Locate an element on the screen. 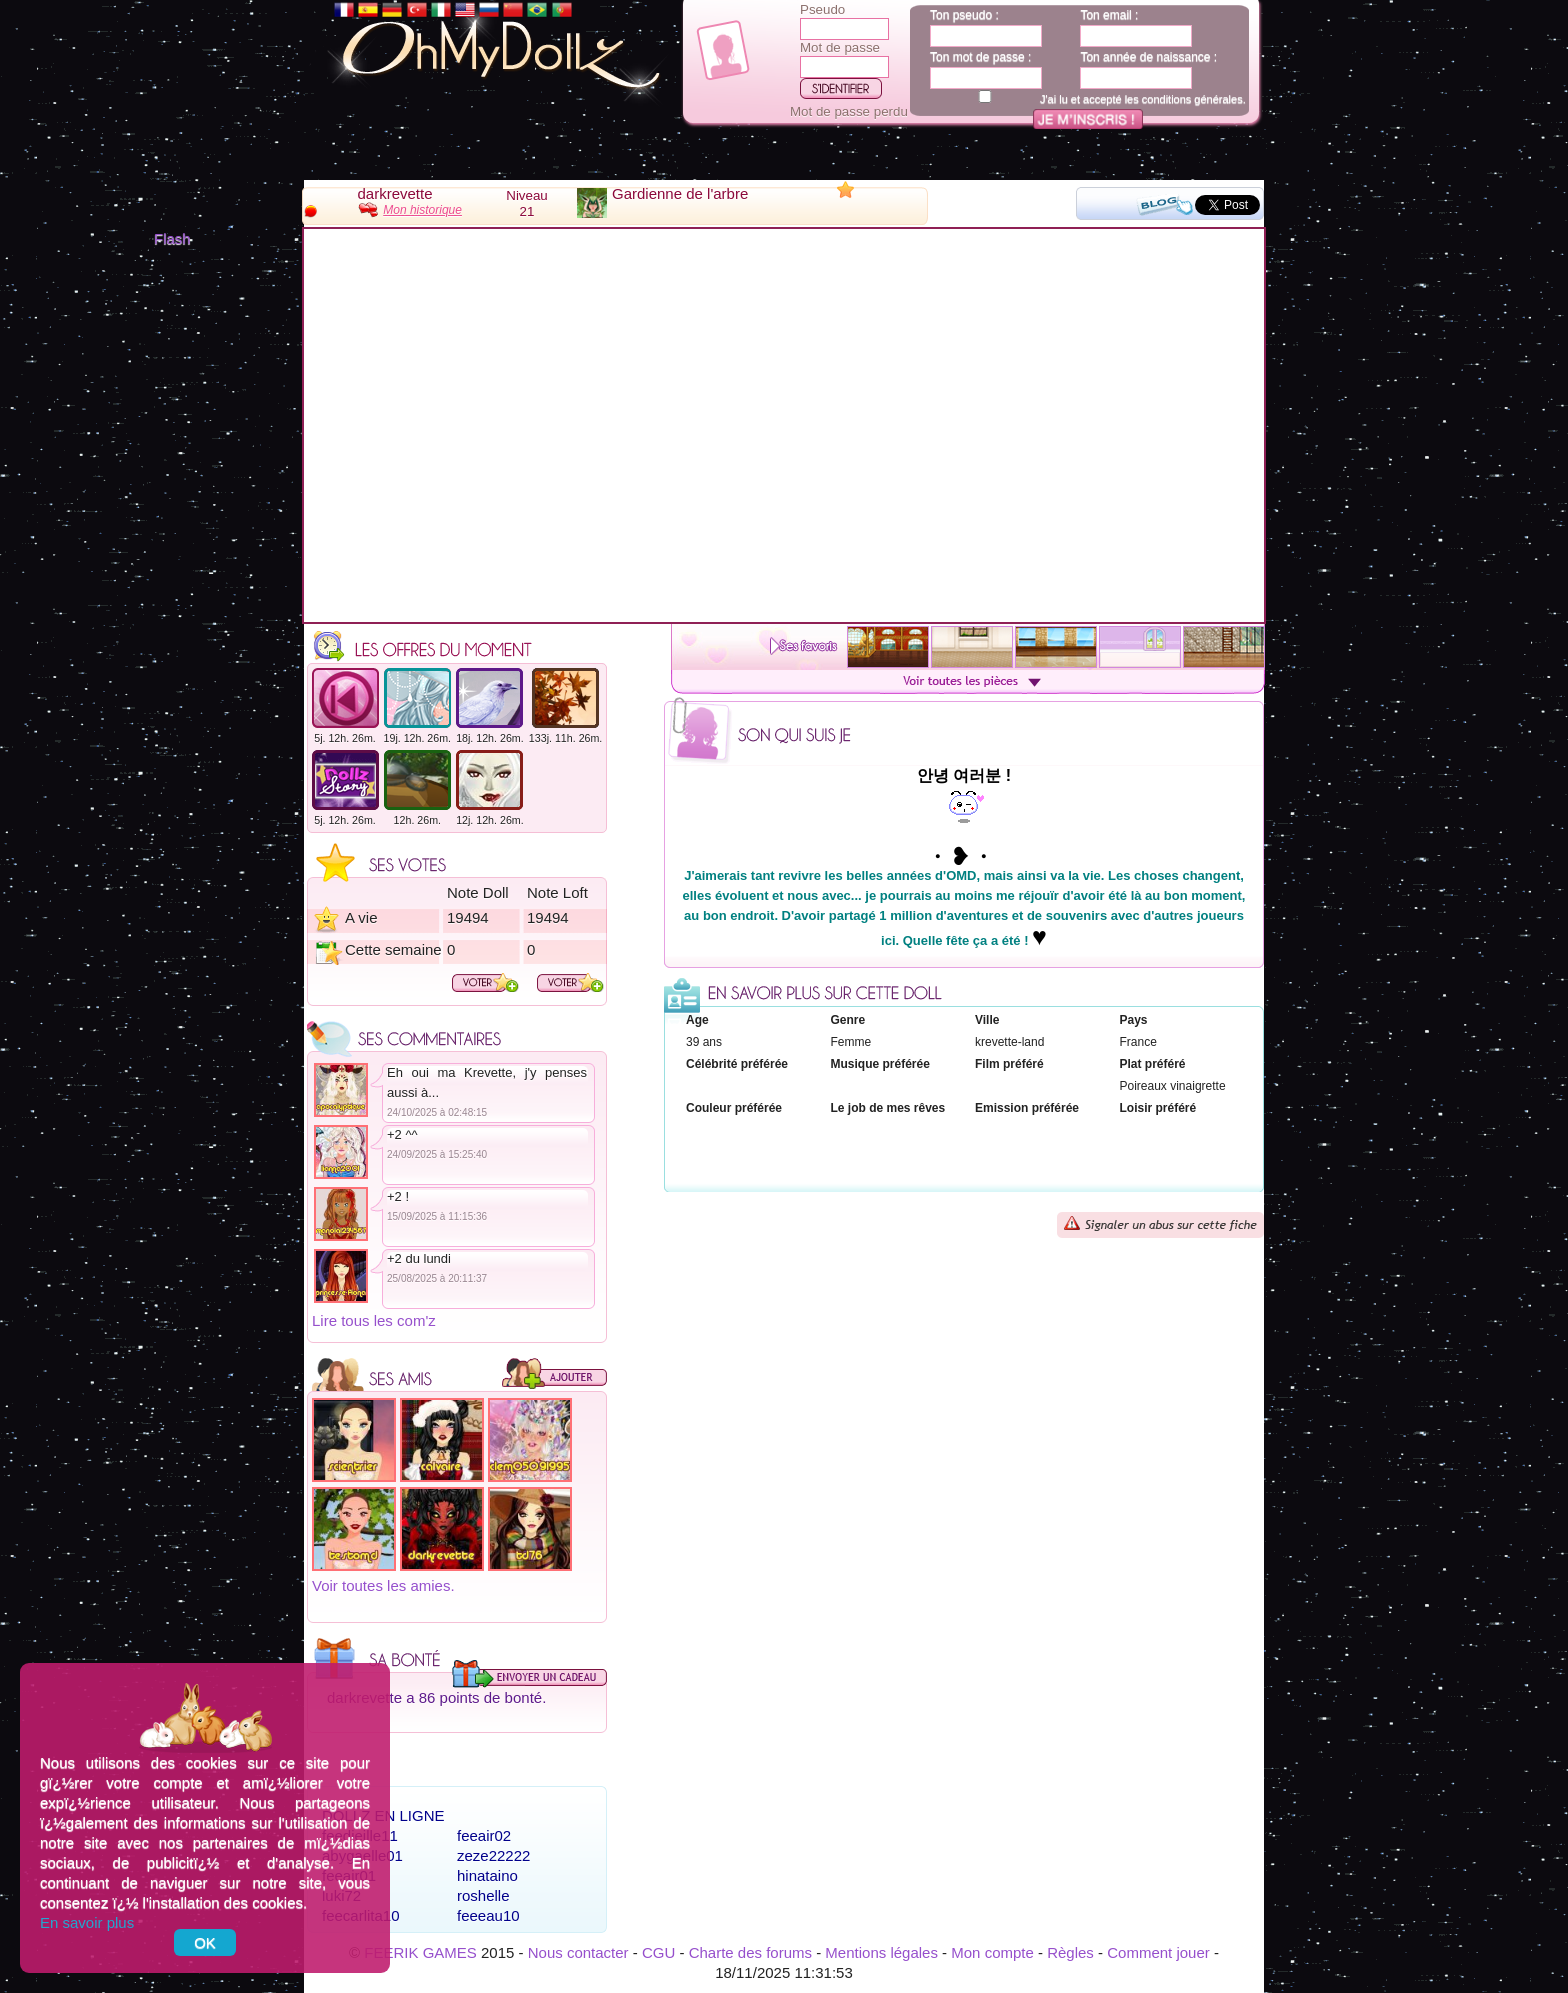  feeeau10 is located at coordinates (488, 1915).